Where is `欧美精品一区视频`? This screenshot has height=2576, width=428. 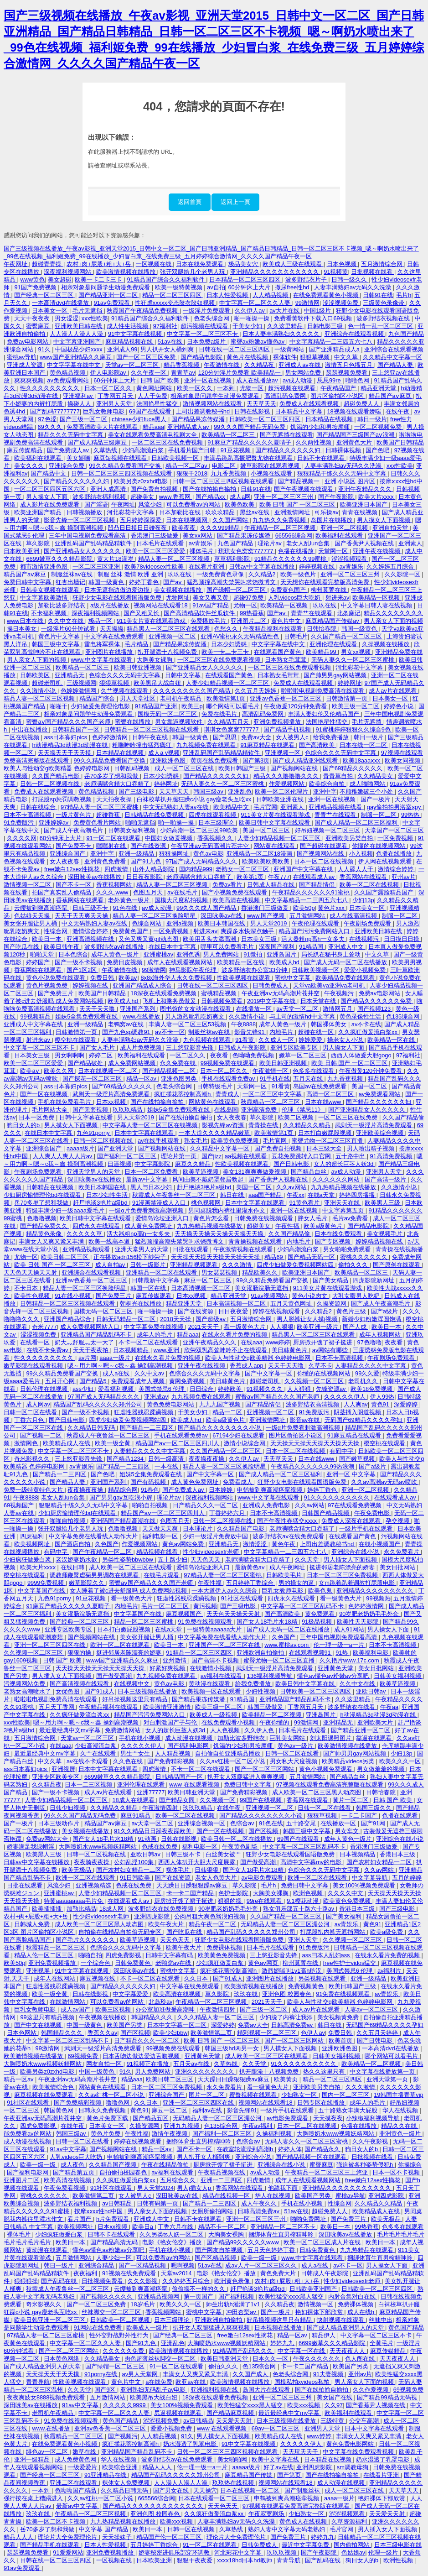 欧美精品一区视频 is located at coordinates (377, 597).